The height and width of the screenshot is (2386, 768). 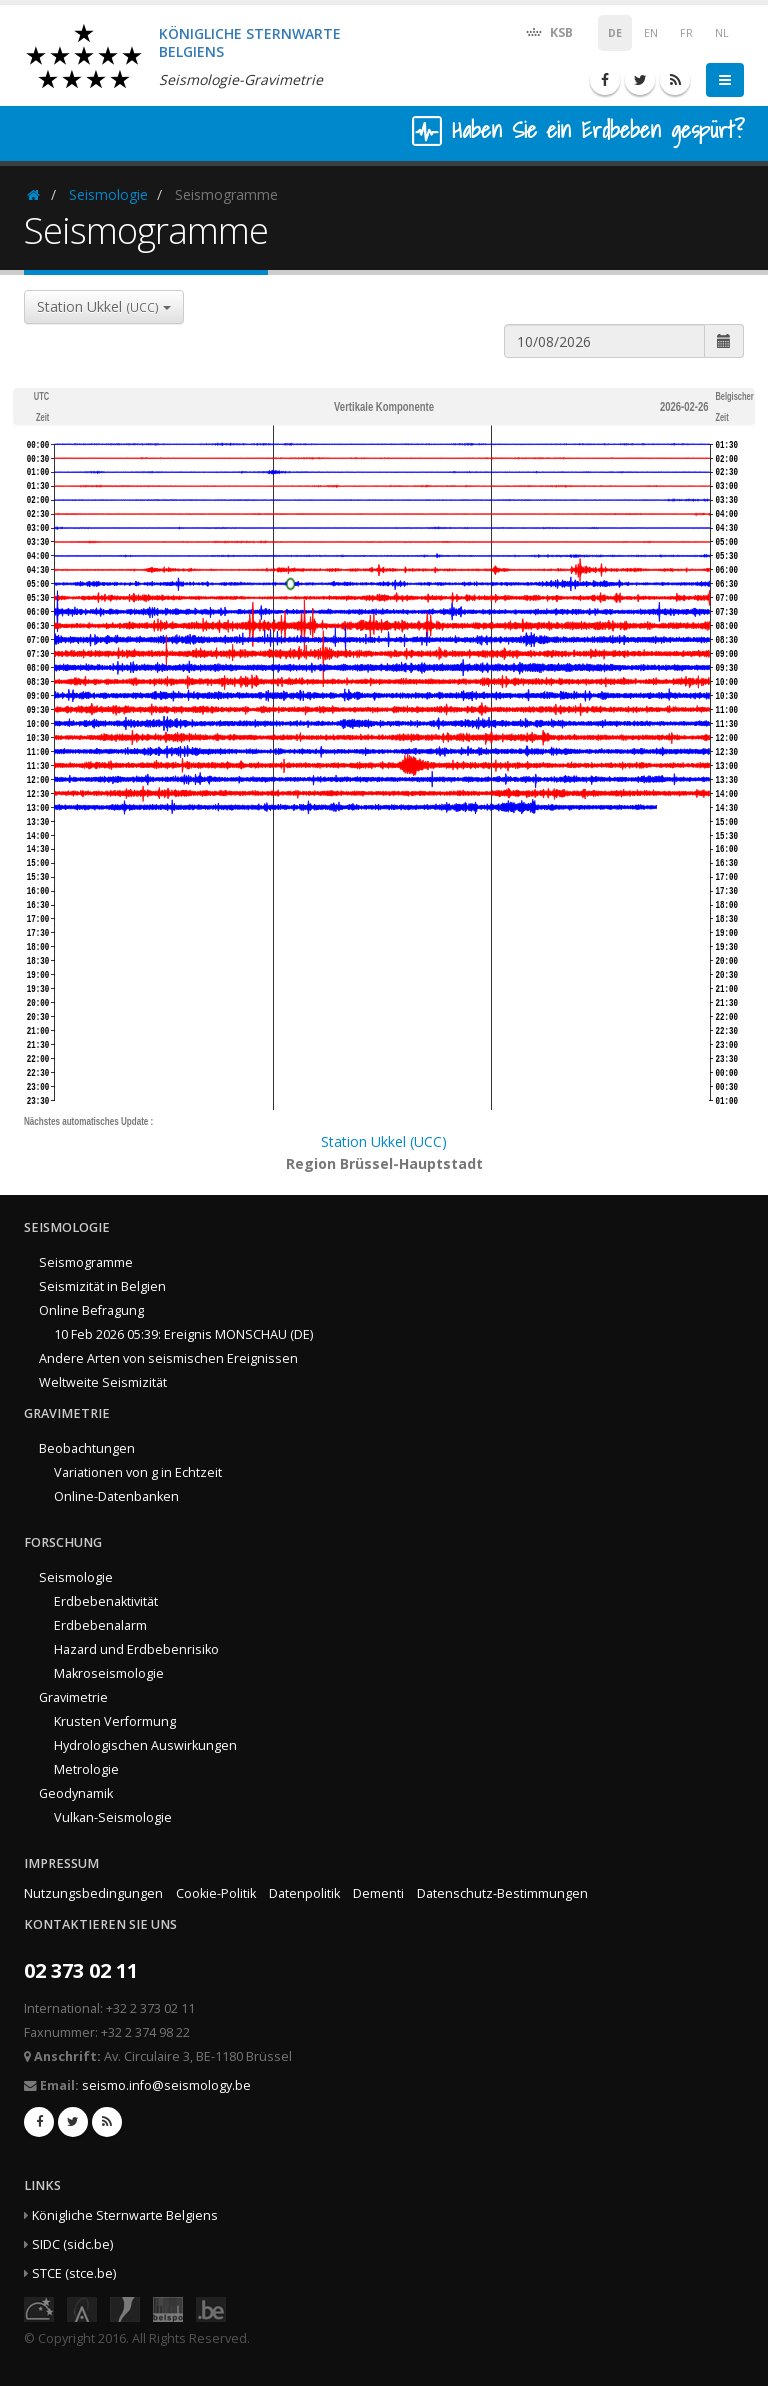 What do you see at coordinates (145, 1745) in the screenshot?
I see `Hydrologischen Auswirkungen` at bounding box center [145, 1745].